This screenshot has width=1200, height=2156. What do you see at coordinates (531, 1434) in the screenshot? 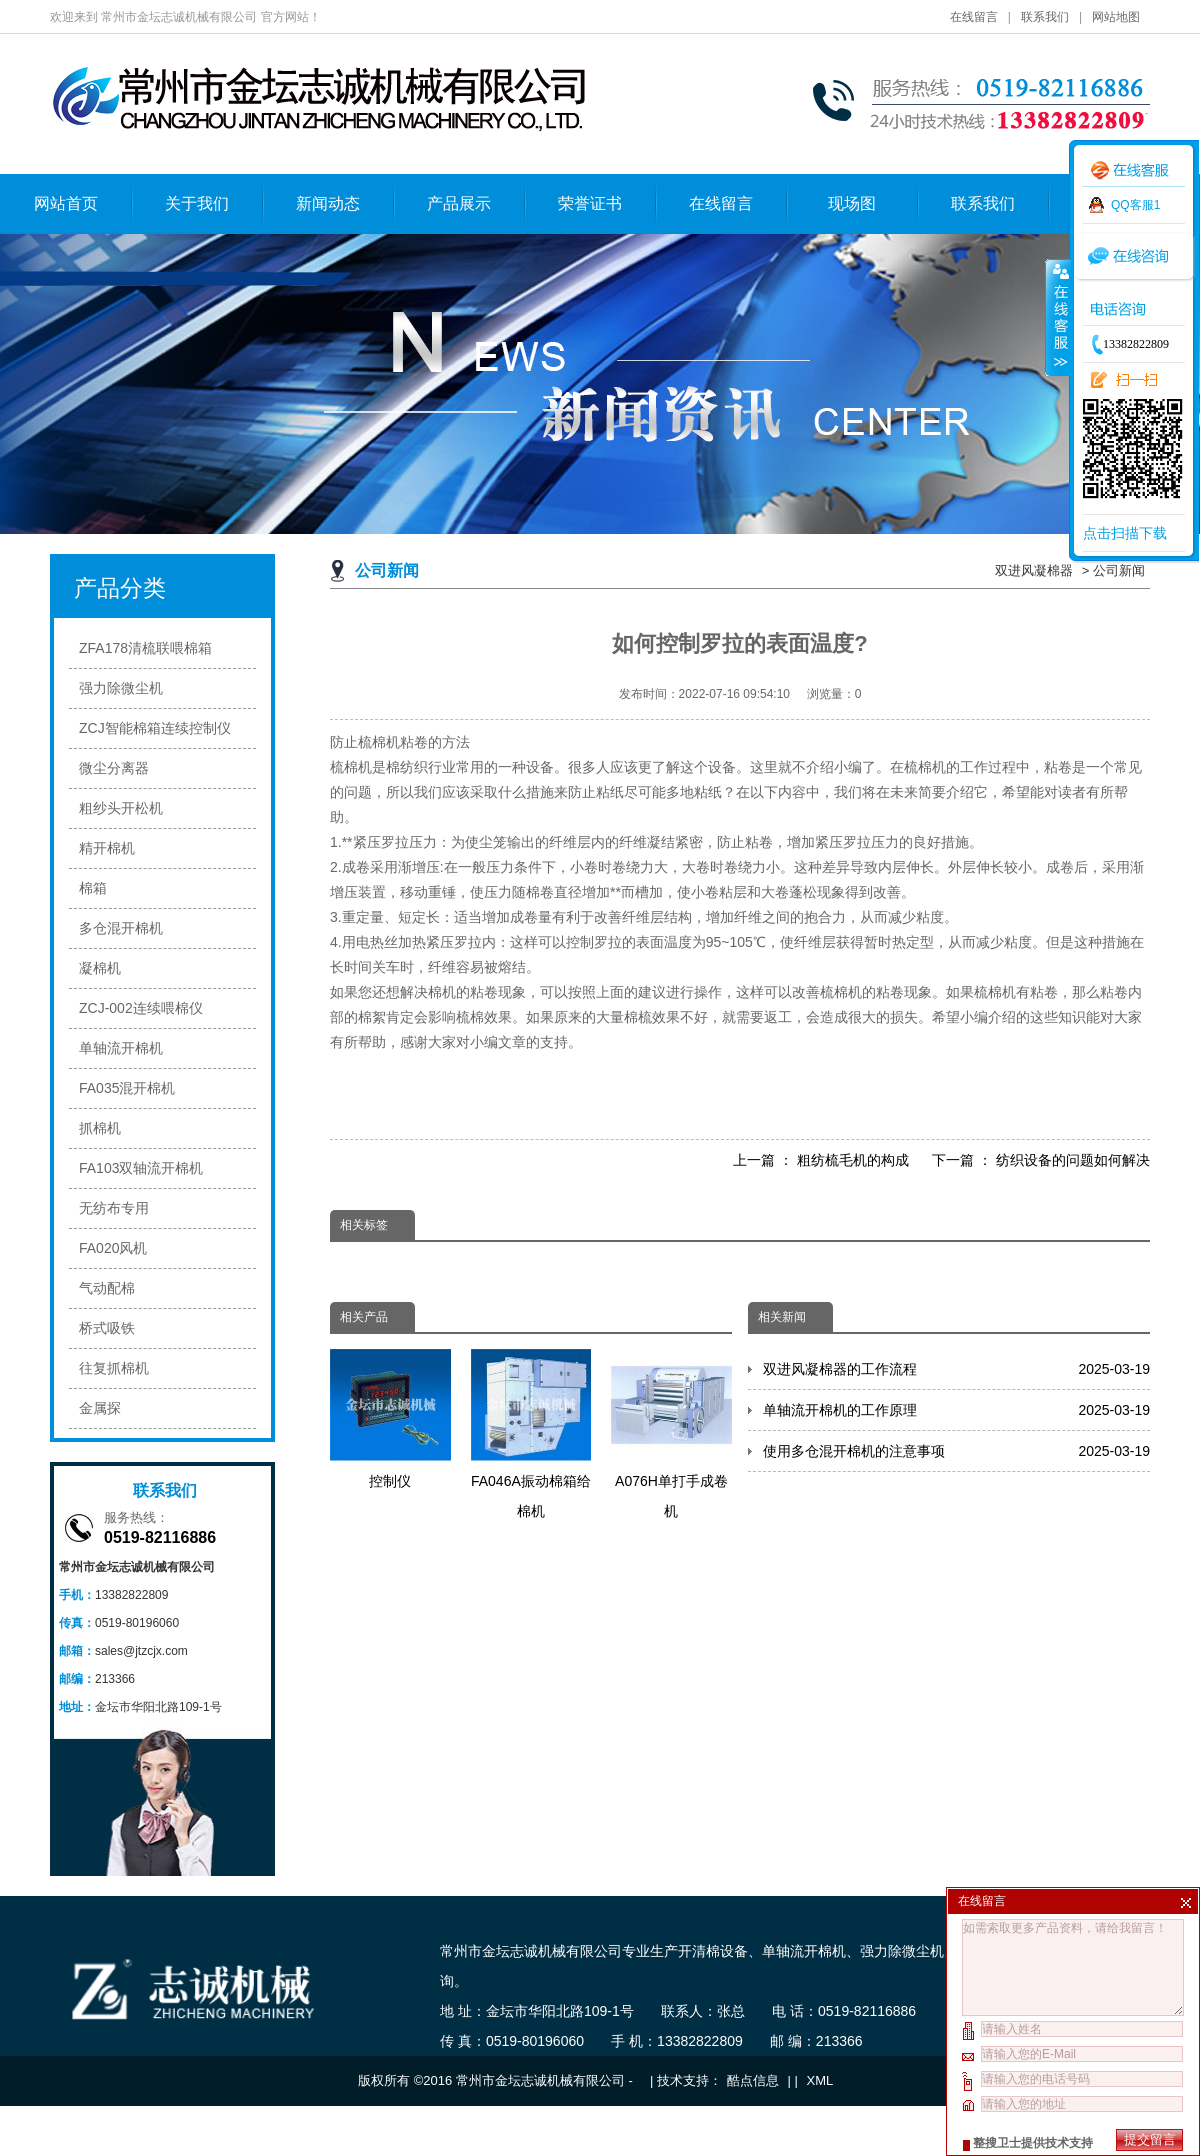
I see `FA046A振动棉箱给棉机` at bounding box center [531, 1434].